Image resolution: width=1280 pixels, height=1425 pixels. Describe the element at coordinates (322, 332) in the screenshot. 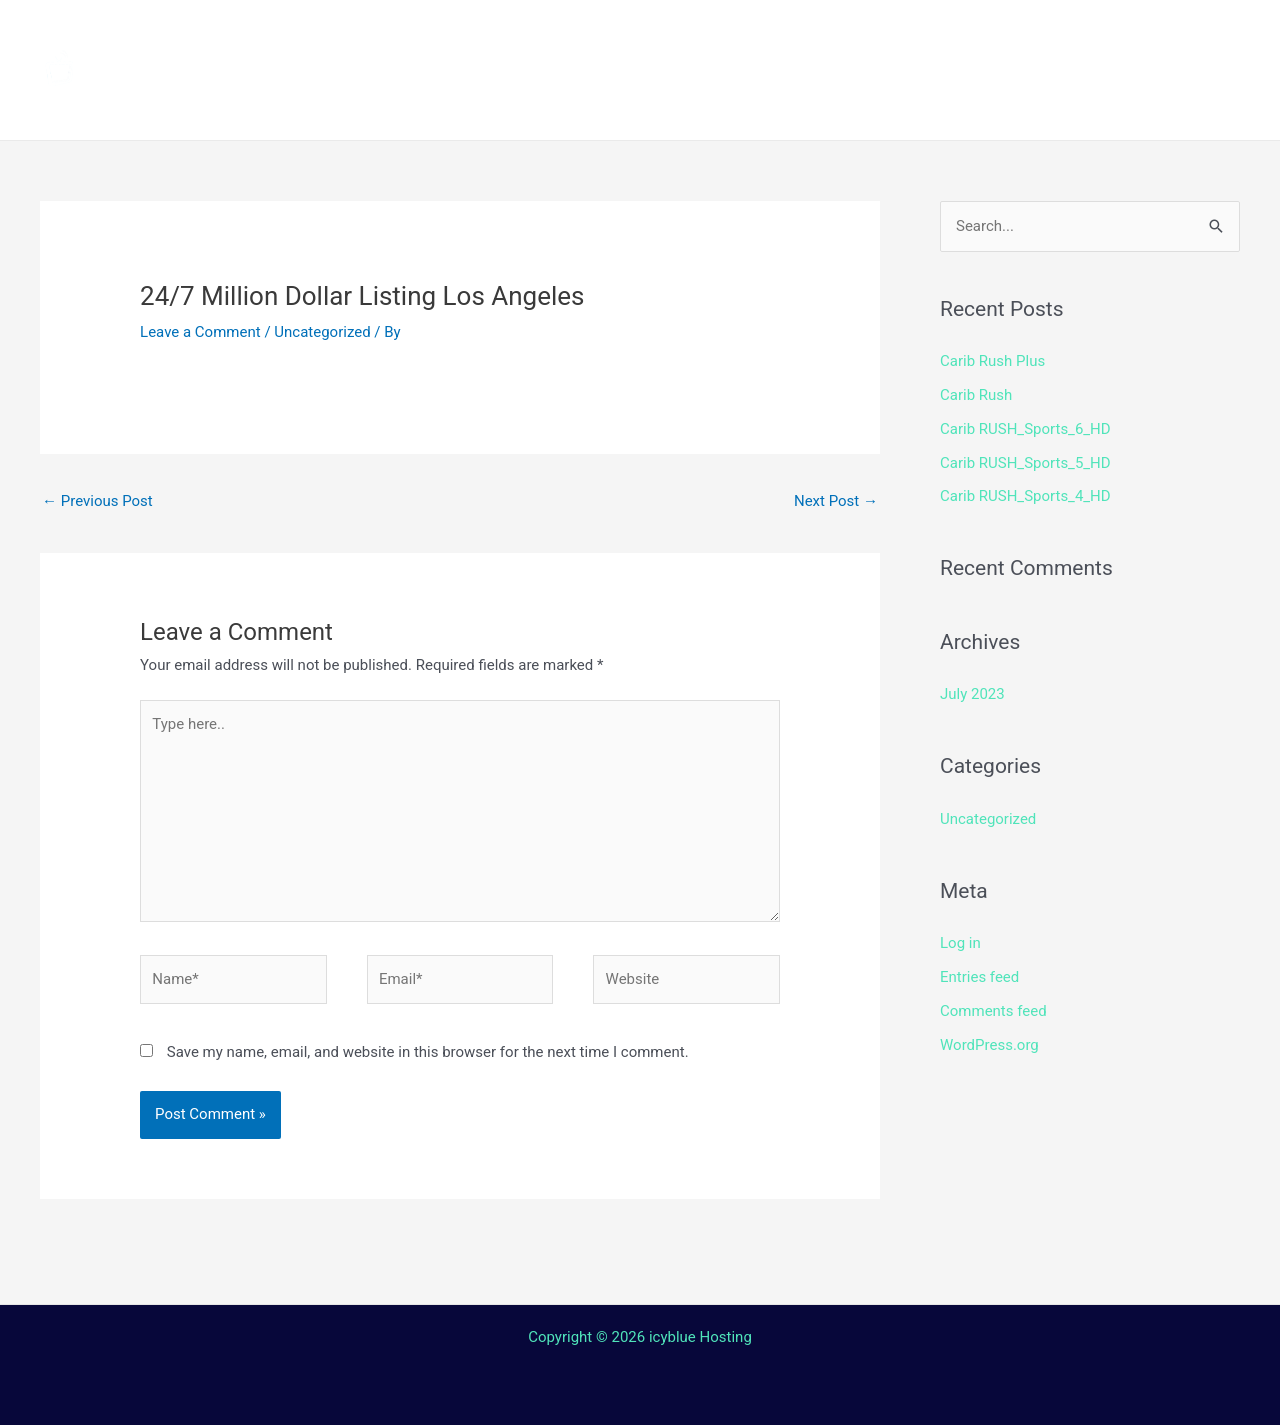

I see `Uncategorized` at that location.